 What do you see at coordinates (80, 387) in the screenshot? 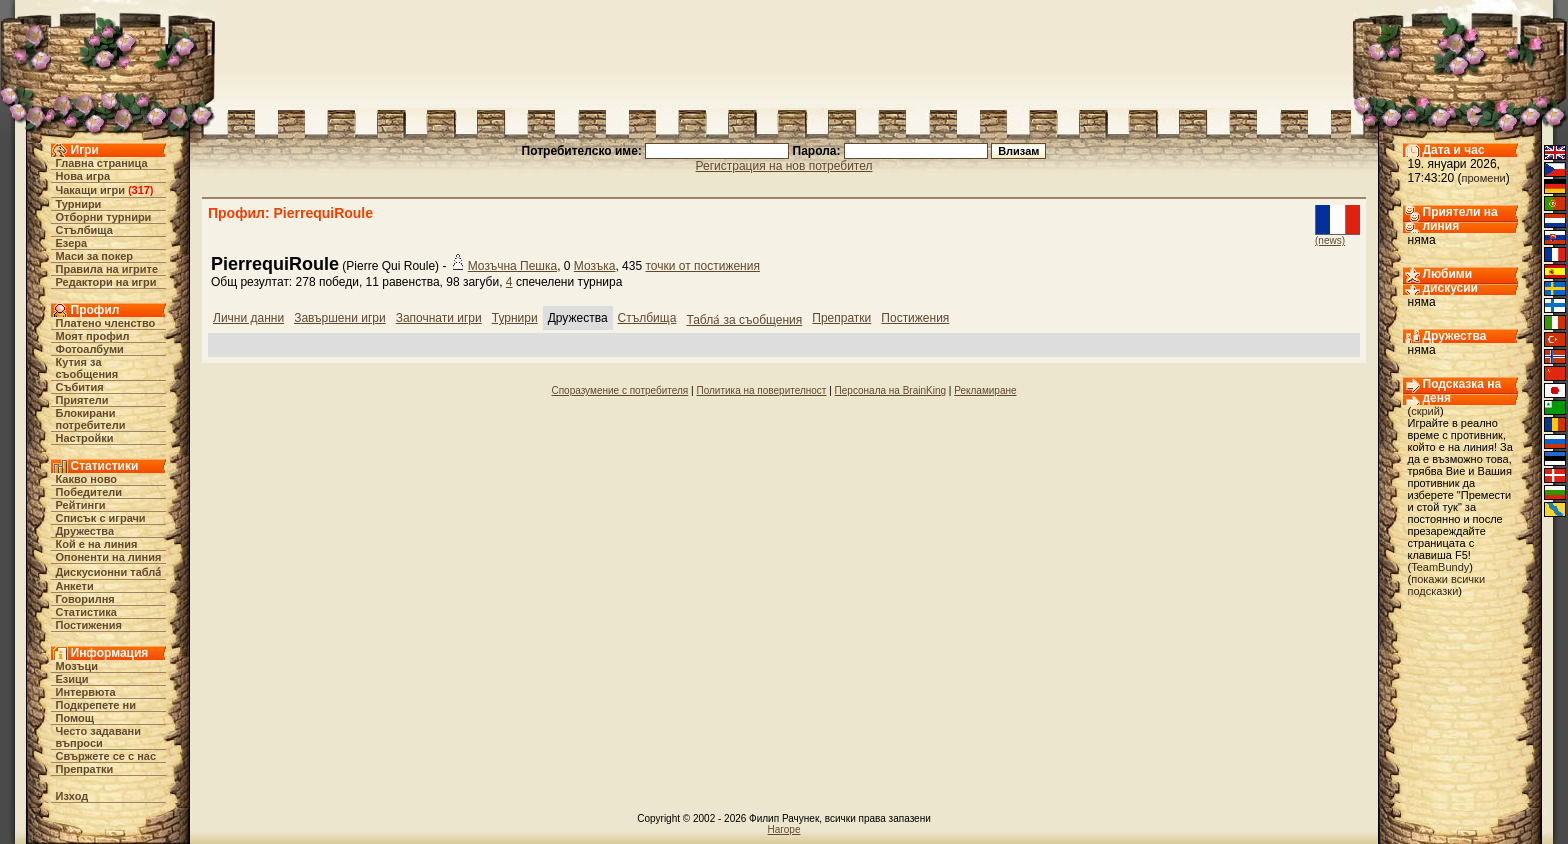
I see `Събития` at bounding box center [80, 387].